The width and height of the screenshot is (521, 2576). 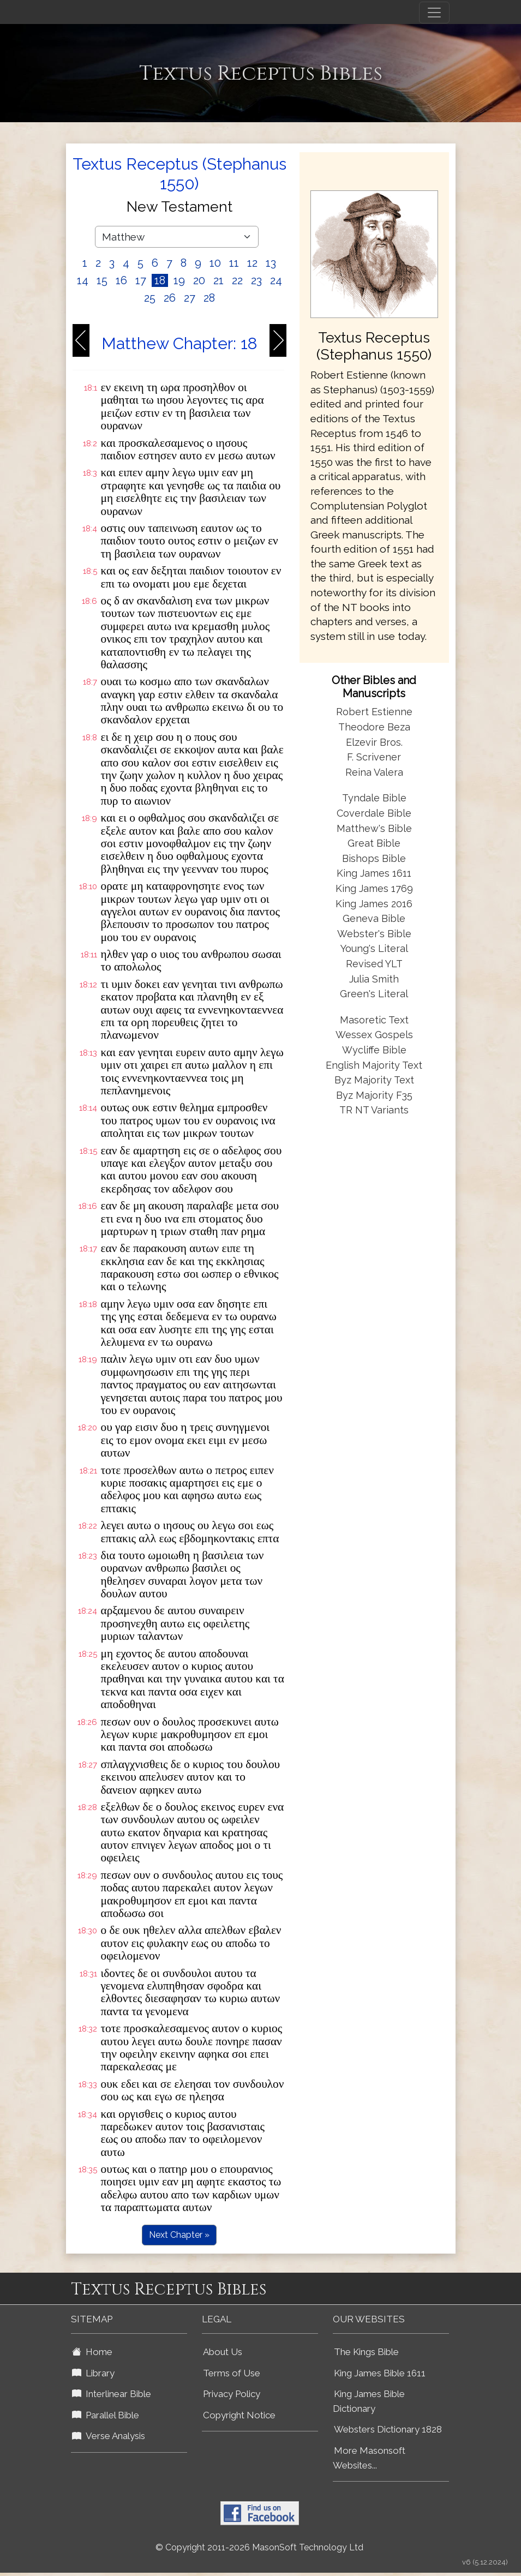 I want to click on © Copyright 2011-2026 MasonSoft Technology Ltd, so click(x=259, y=2547).